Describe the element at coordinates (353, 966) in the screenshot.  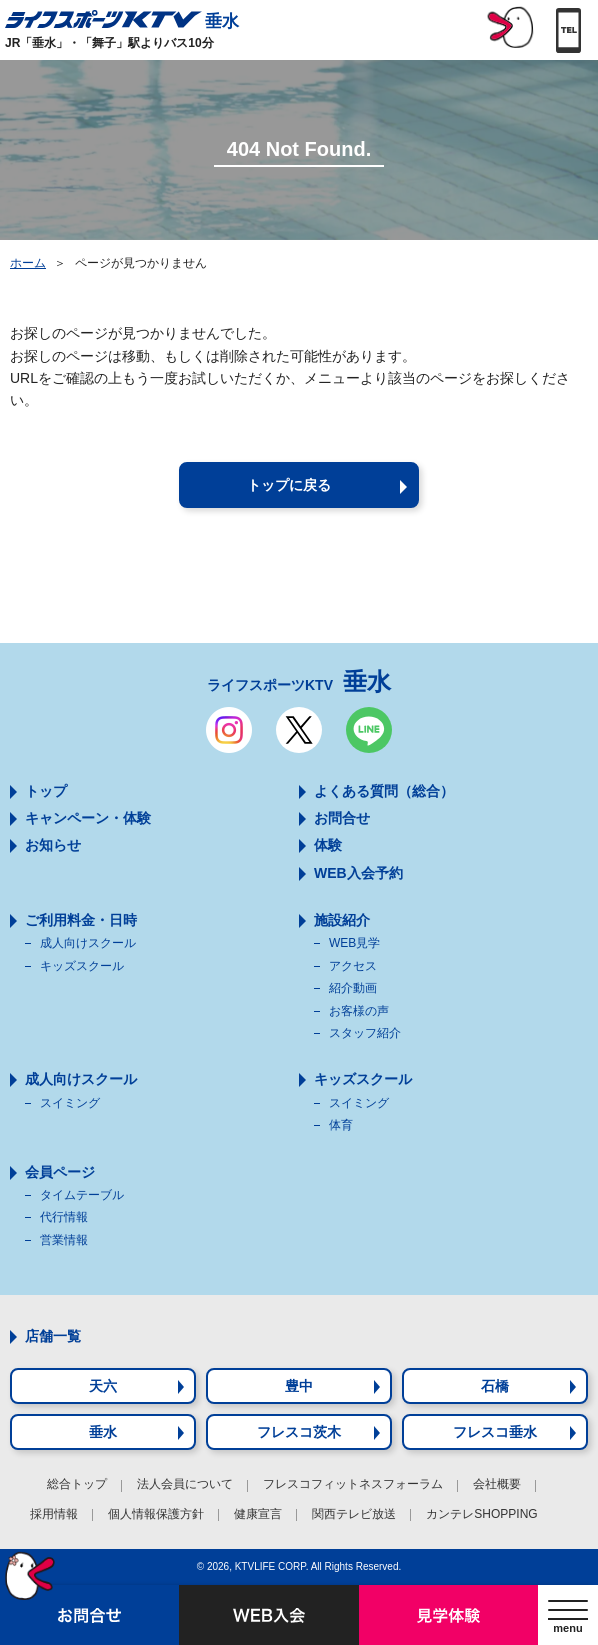
I see `アクセス` at that location.